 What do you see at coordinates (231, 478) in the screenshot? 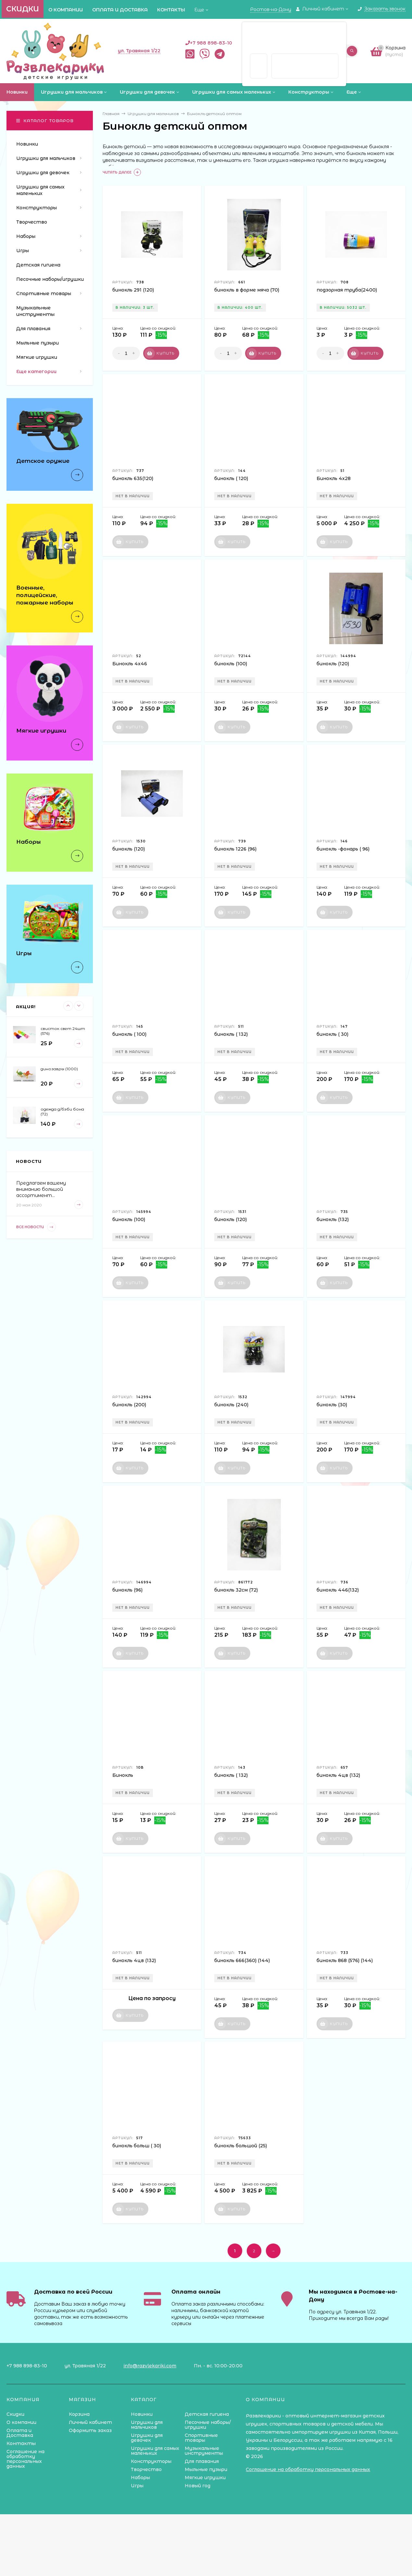
I see `бинокль ( 120)` at bounding box center [231, 478].